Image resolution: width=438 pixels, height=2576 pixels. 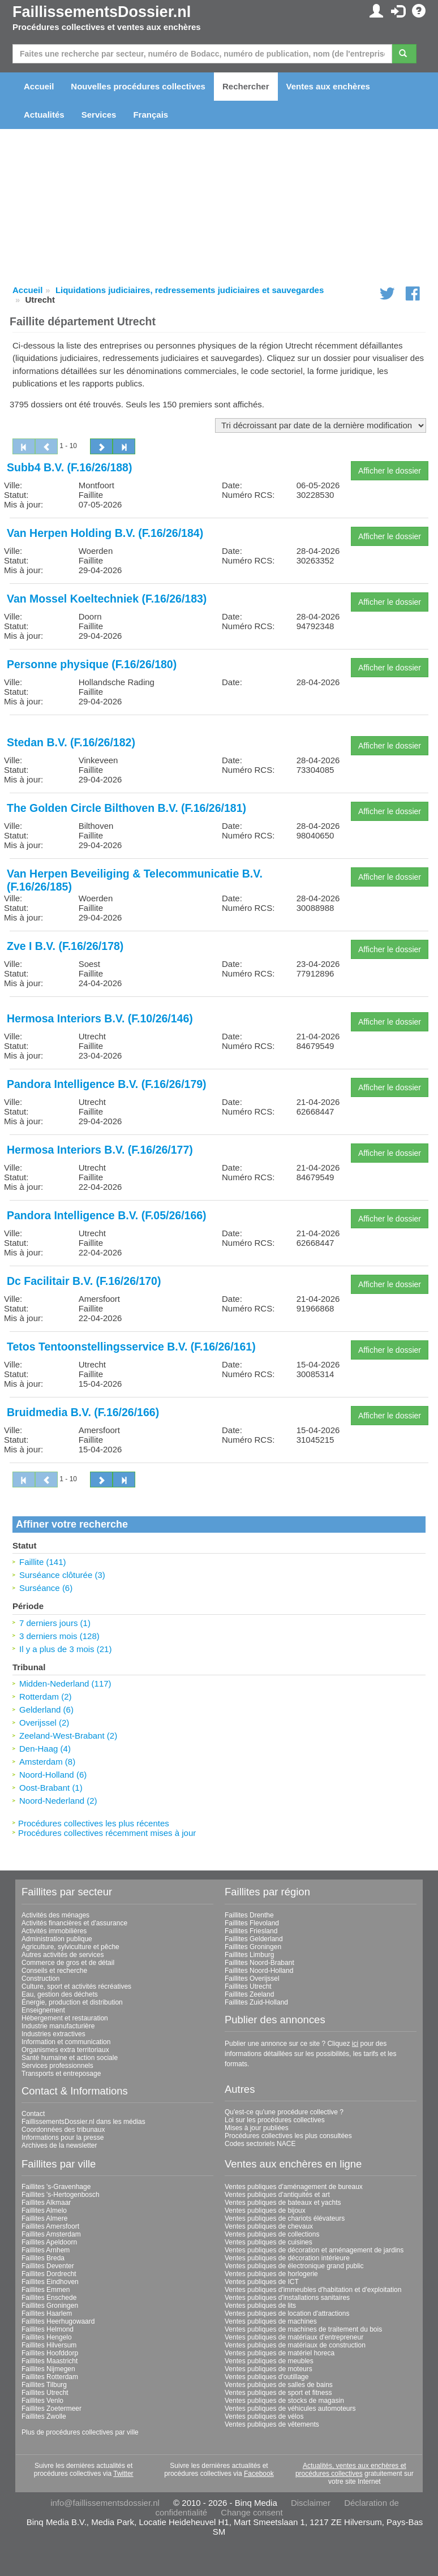 I want to click on Santé humaine et action sociale, so click(x=70, y=2058).